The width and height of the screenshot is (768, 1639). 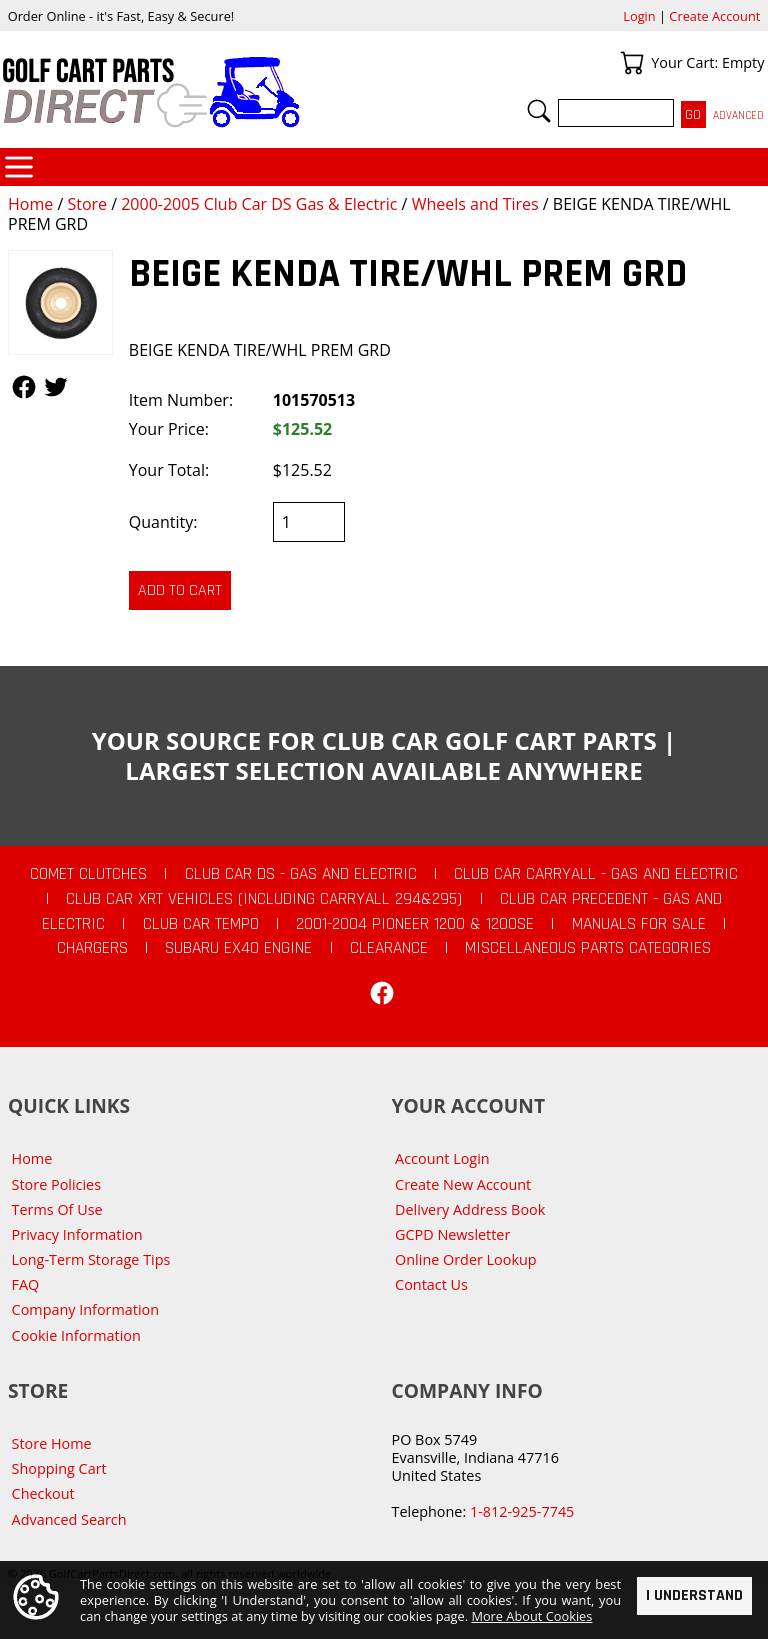 What do you see at coordinates (470, 1209) in the screenshot?
I see `Delivery Address Book` at bounding box center [470, 1209].